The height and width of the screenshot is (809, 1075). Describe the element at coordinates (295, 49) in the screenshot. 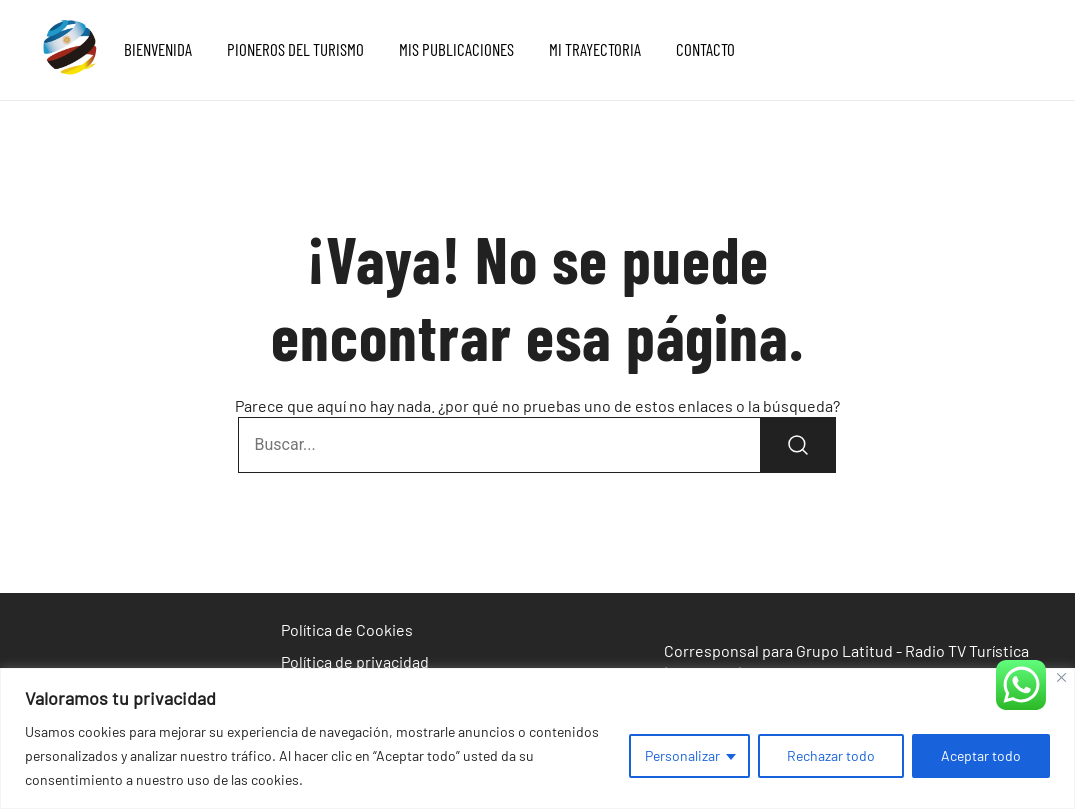

I see `PIONEROS DEL TURISMO` at that location.